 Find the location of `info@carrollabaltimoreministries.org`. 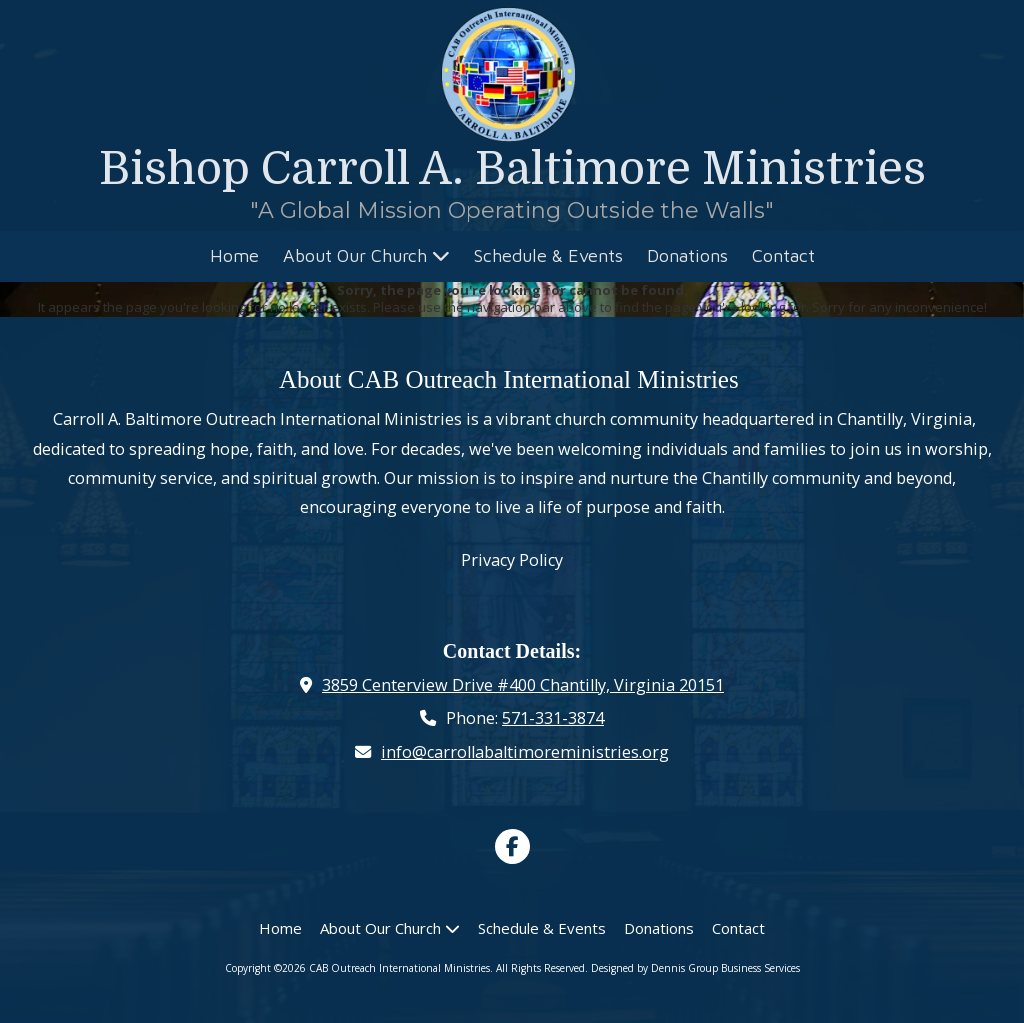

info@carrollabaltimoreministries.org is located at coordinates (525, 752).